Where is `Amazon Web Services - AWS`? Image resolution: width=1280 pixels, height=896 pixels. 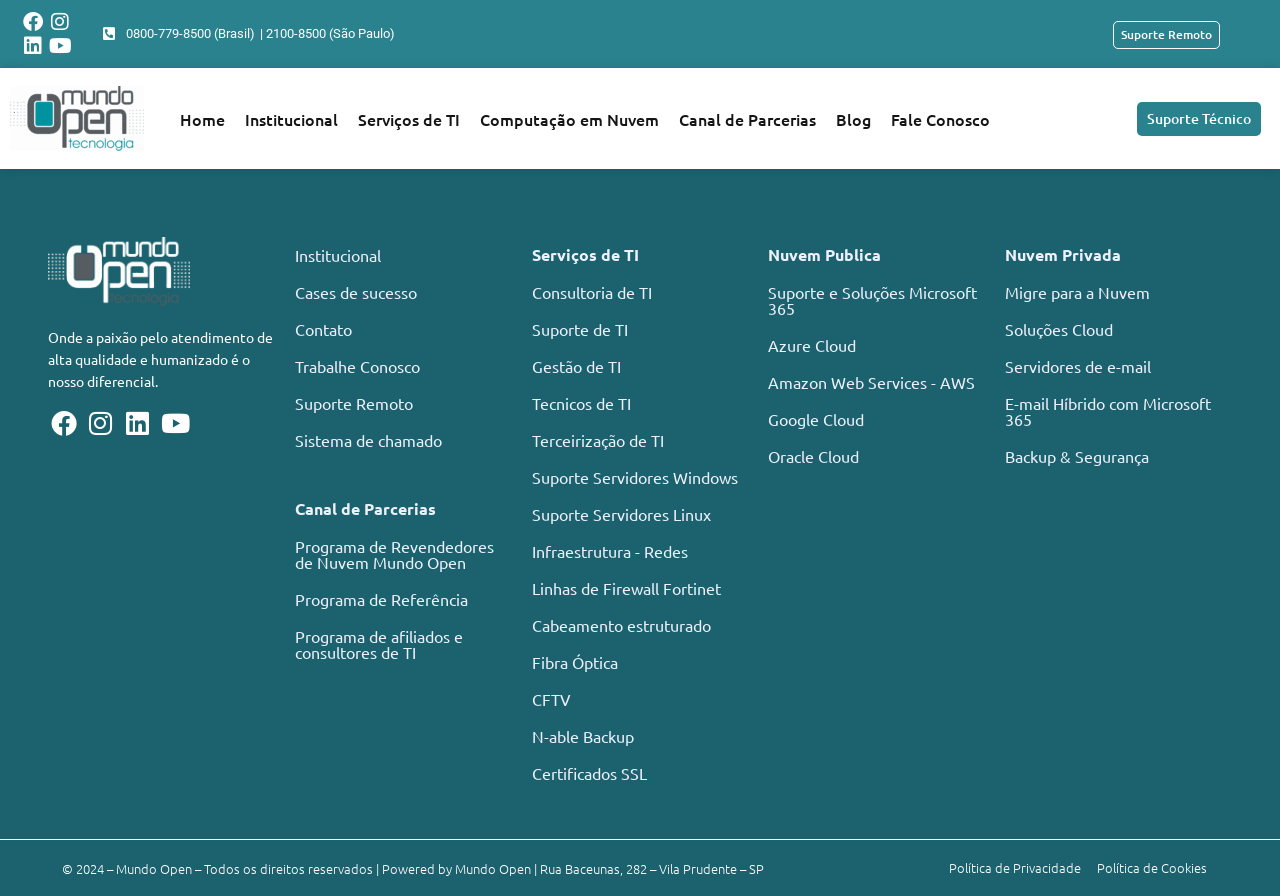 Amazon Web Services - AWS is located at coordinates (871, 382).